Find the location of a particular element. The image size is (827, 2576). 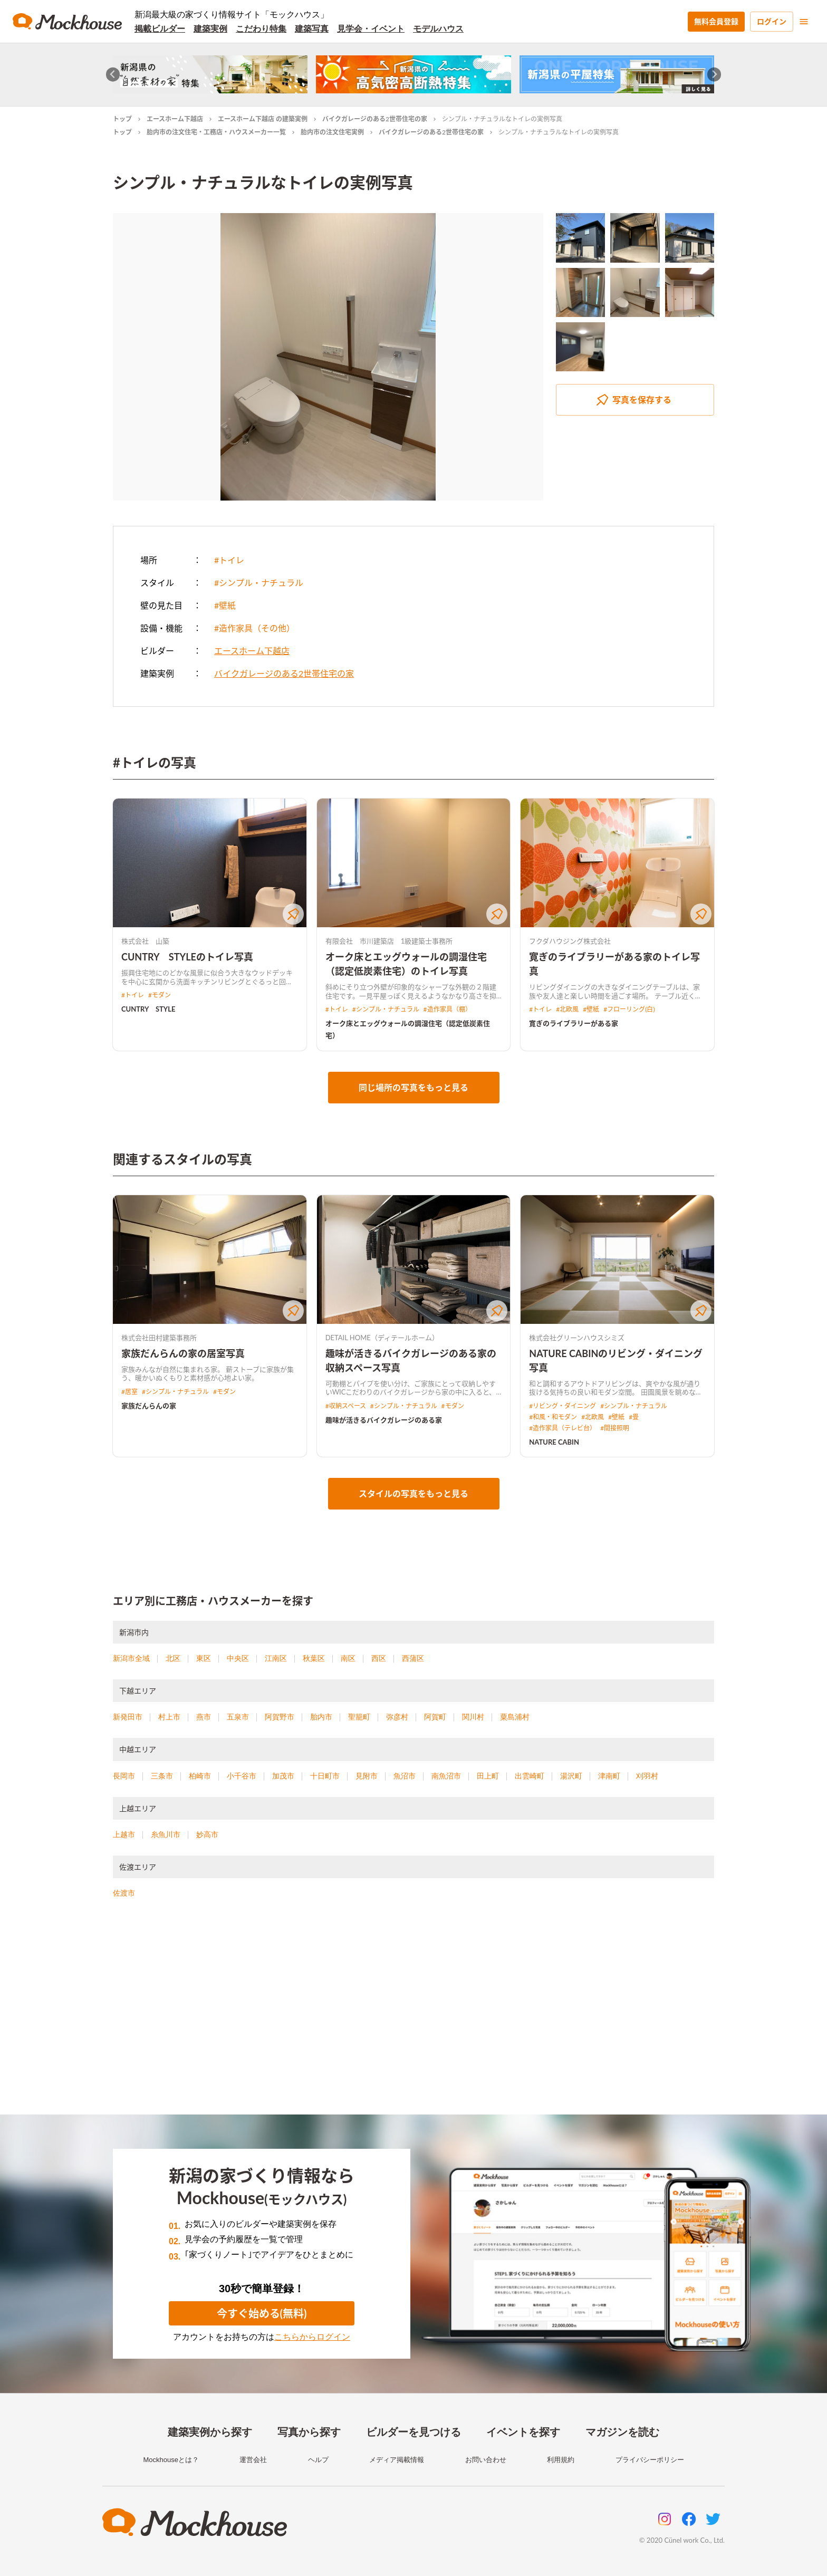

趣味が活きるバイクガレージのある家 is located at coordinates (383, 1420).